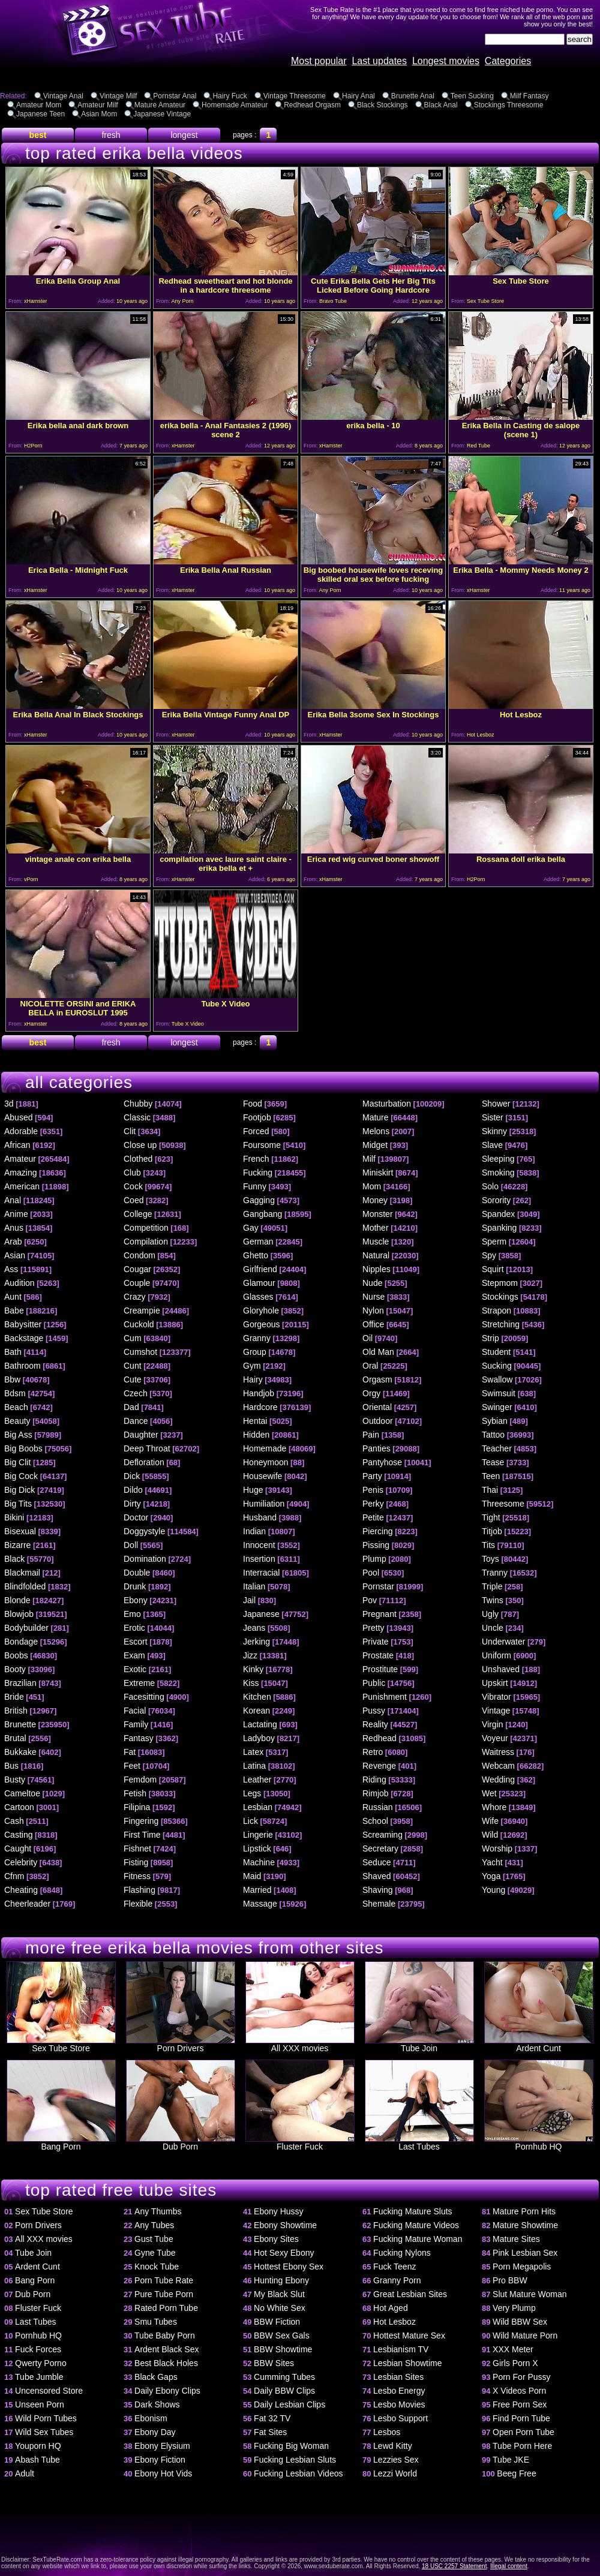 The width and height of the screenshot is (600, 2576). What do you see at coordinates (140, 1145) in the screenshot?
I see `Close up` at bounding box center [140, 1145].